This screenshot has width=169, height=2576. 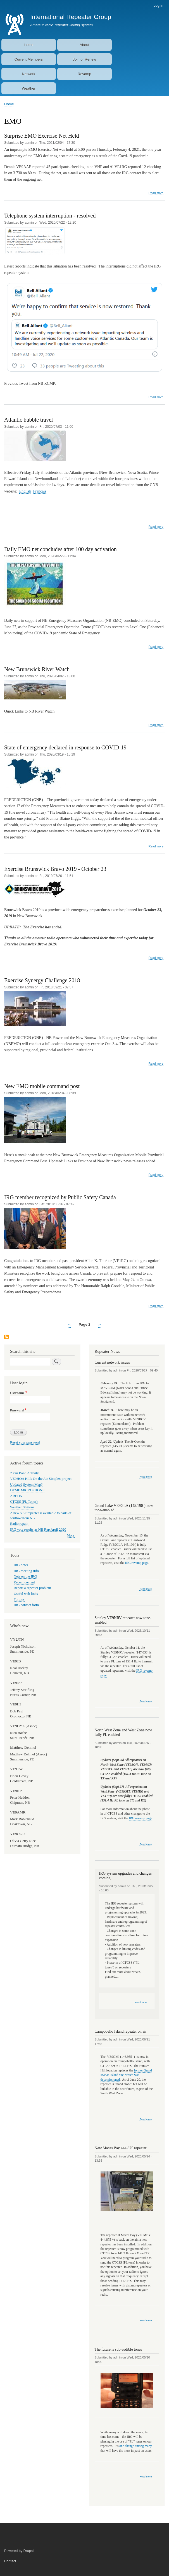 I want to click on Reset your password, so click(x=25, y=1442).